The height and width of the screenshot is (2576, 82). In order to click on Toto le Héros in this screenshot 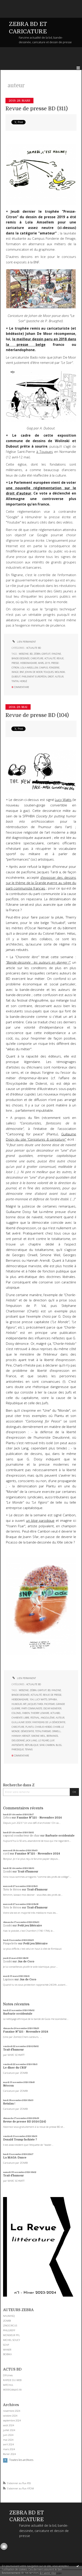, I will do `click(12, 1889)`.